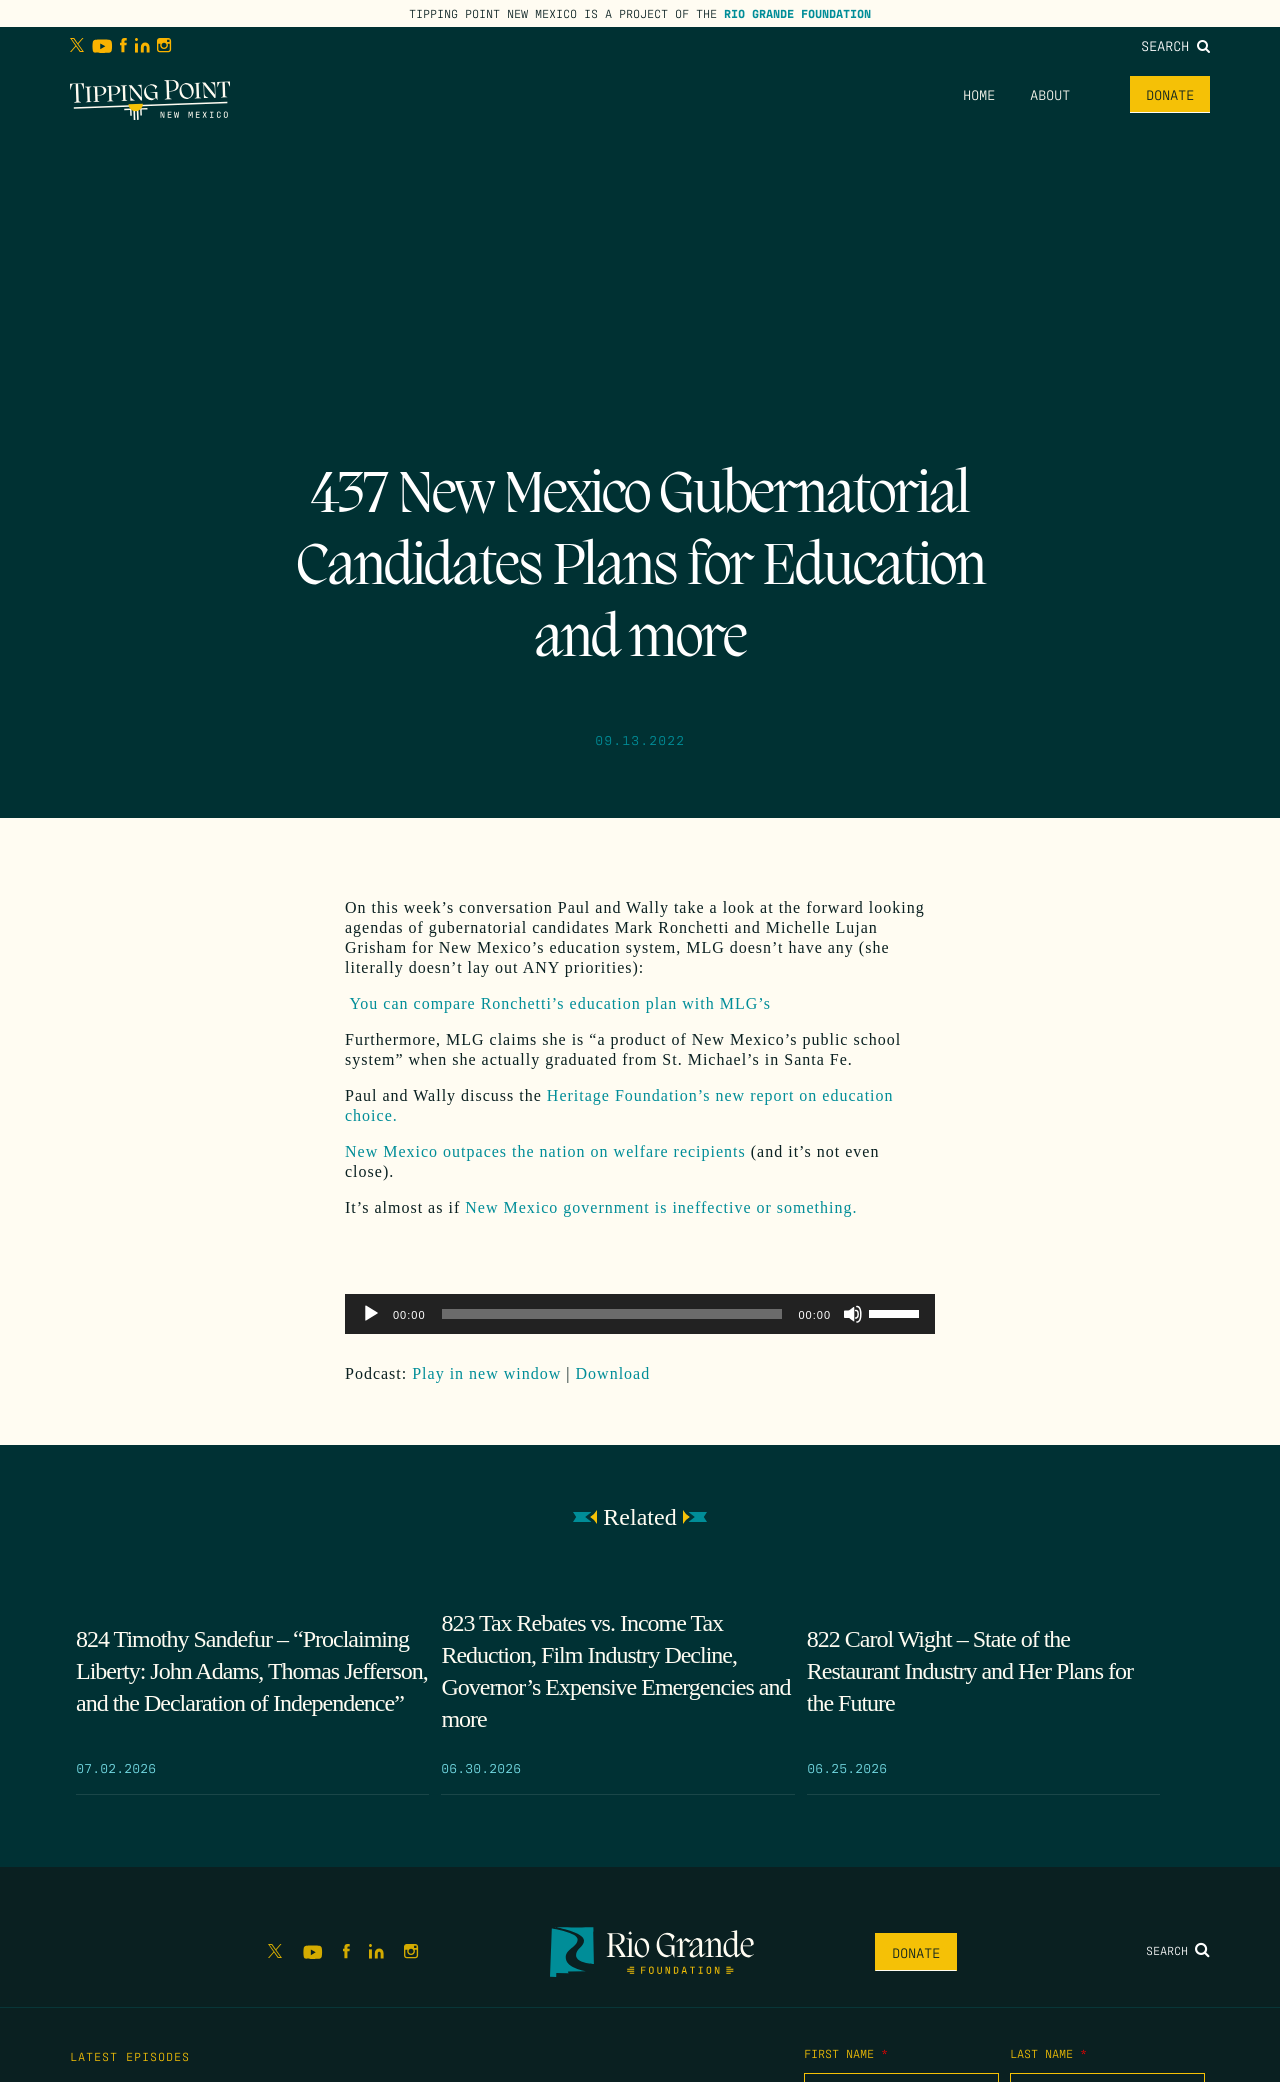 The width and height of the screenshot is (1280, 2082). Describe the element at coordinates (846, 2053) in the screenshot. I see `First Name` at that location.